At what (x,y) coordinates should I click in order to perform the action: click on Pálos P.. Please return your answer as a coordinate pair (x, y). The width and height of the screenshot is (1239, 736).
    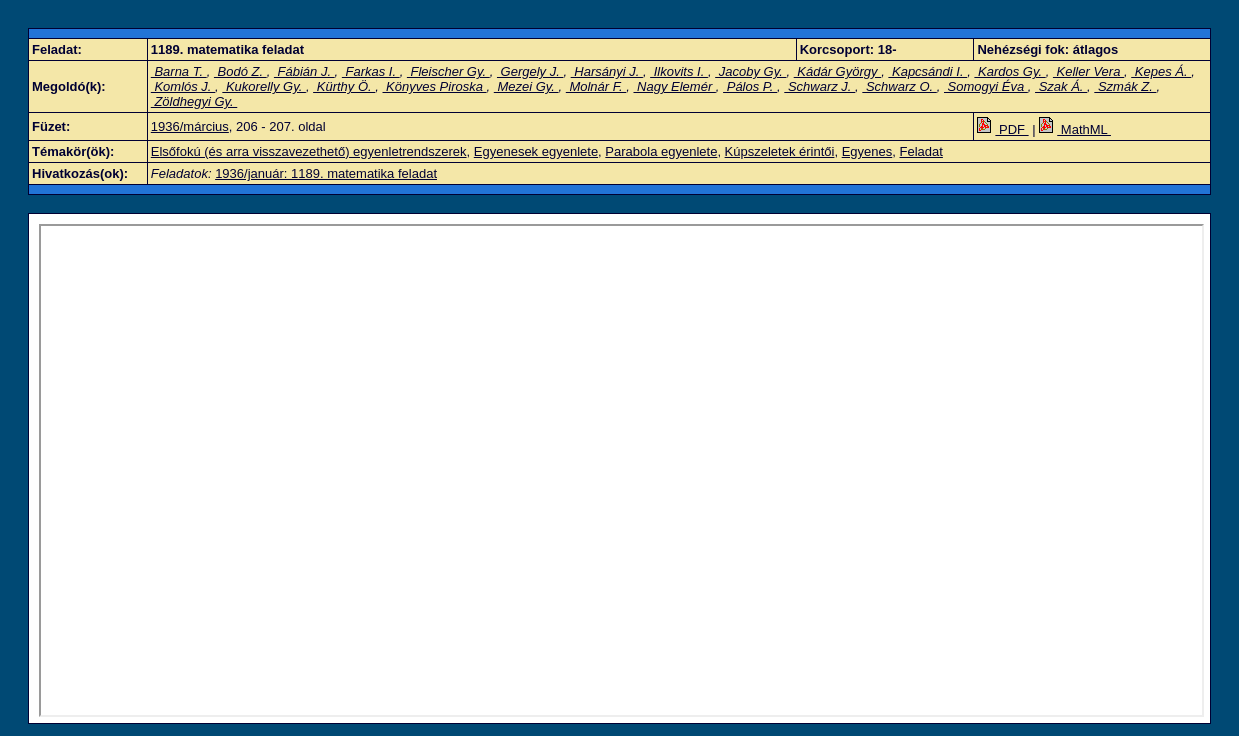
    Looking at the image, I should click on (750, 86).